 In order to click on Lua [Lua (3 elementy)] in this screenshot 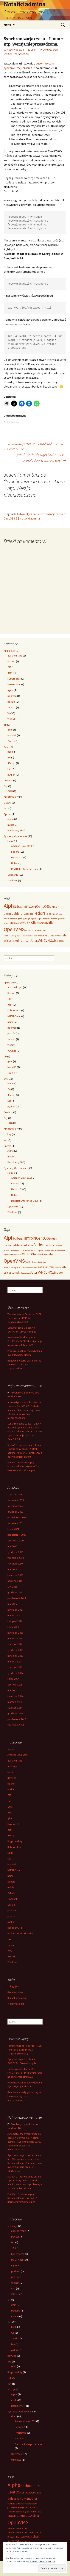, I will do `click(13, 923)`.